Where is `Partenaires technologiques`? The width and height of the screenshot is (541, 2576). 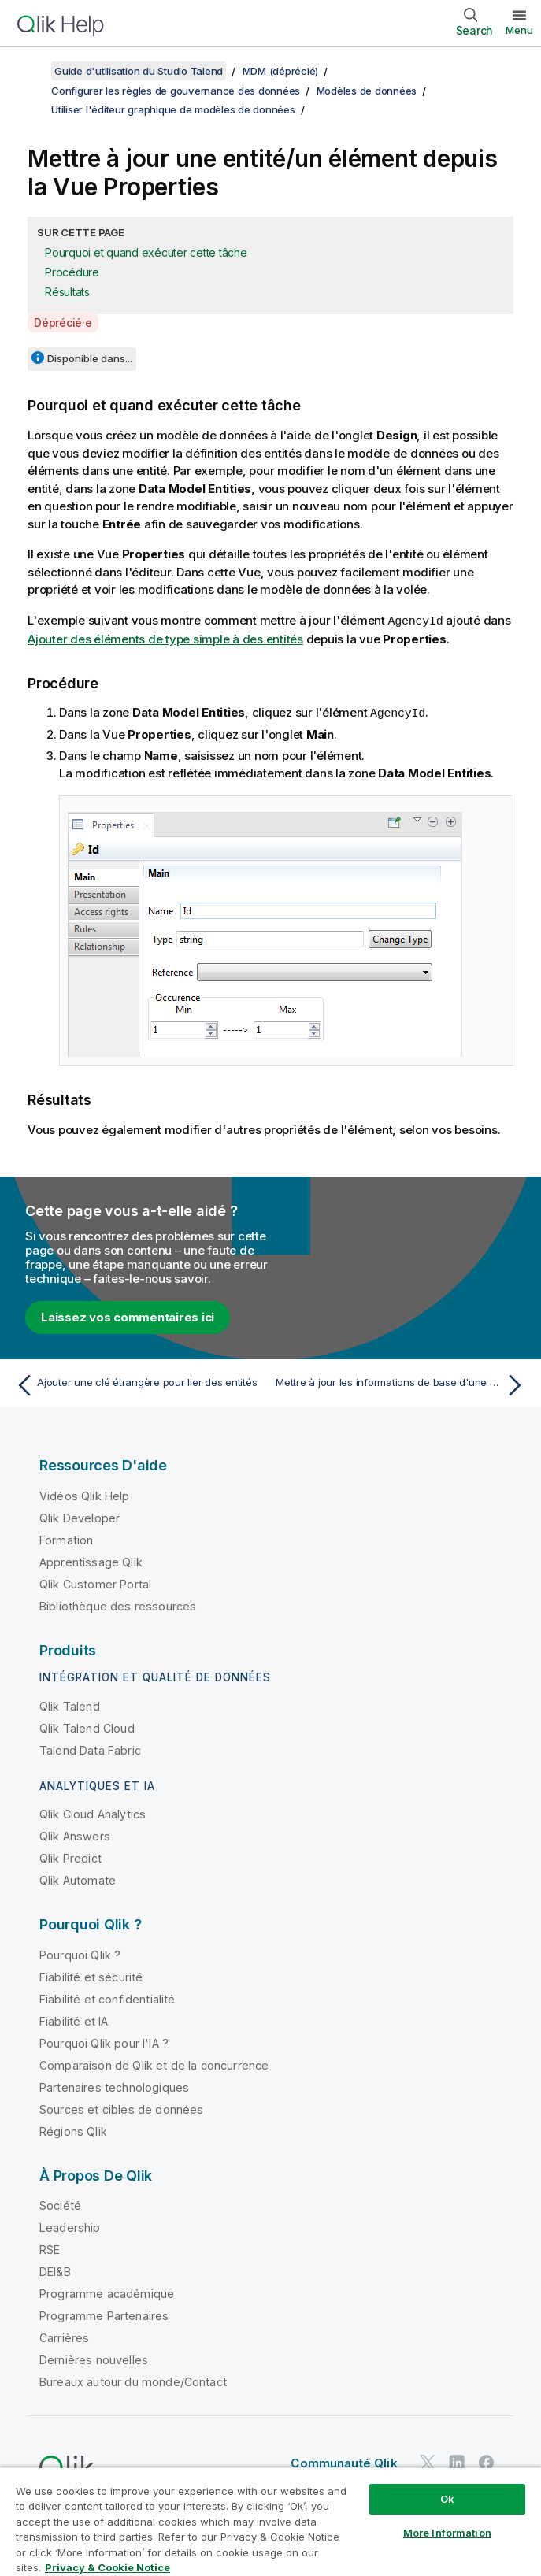 Partenaires technologiques is located at coordinates (114, 2085).